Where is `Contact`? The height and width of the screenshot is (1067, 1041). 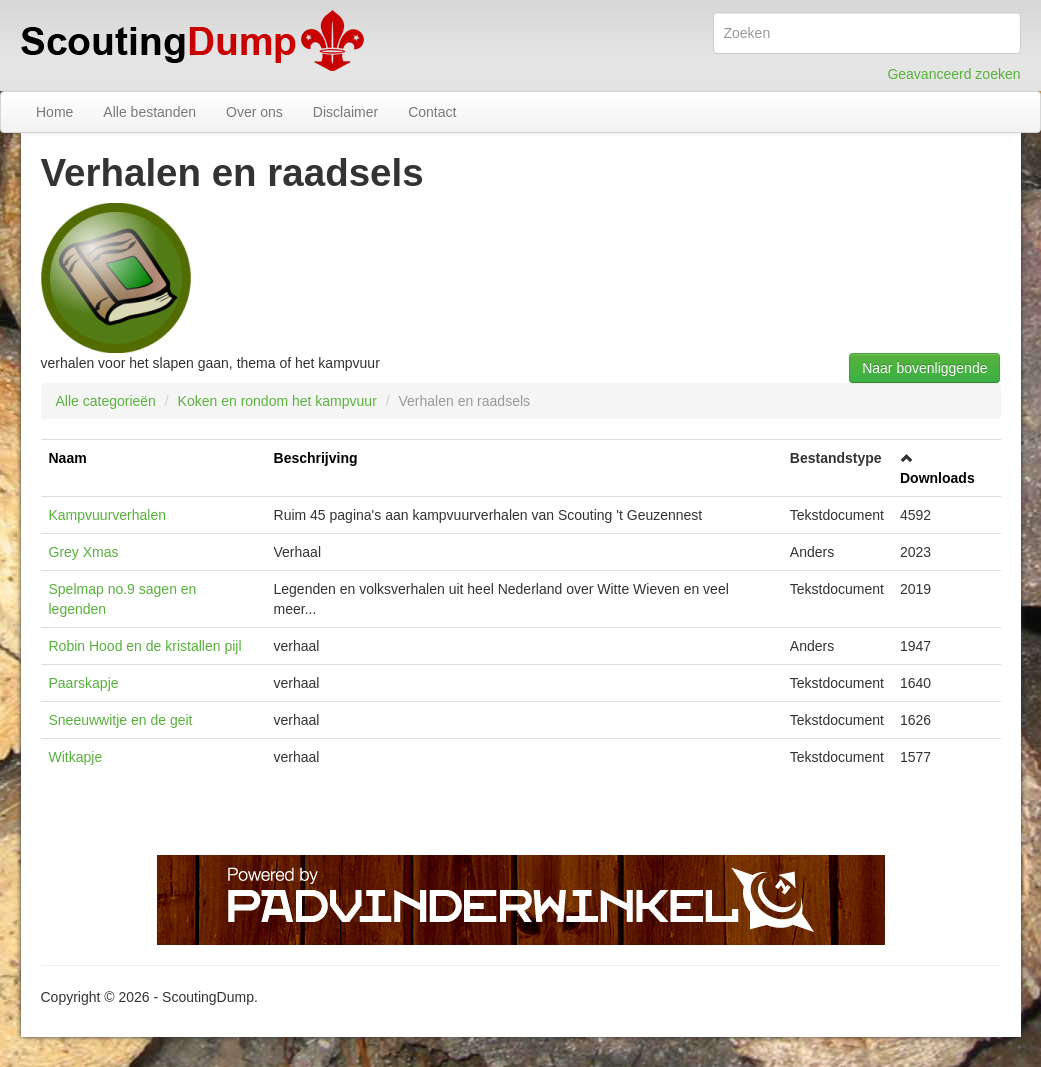 Contact is located at coordinates (432, 112).